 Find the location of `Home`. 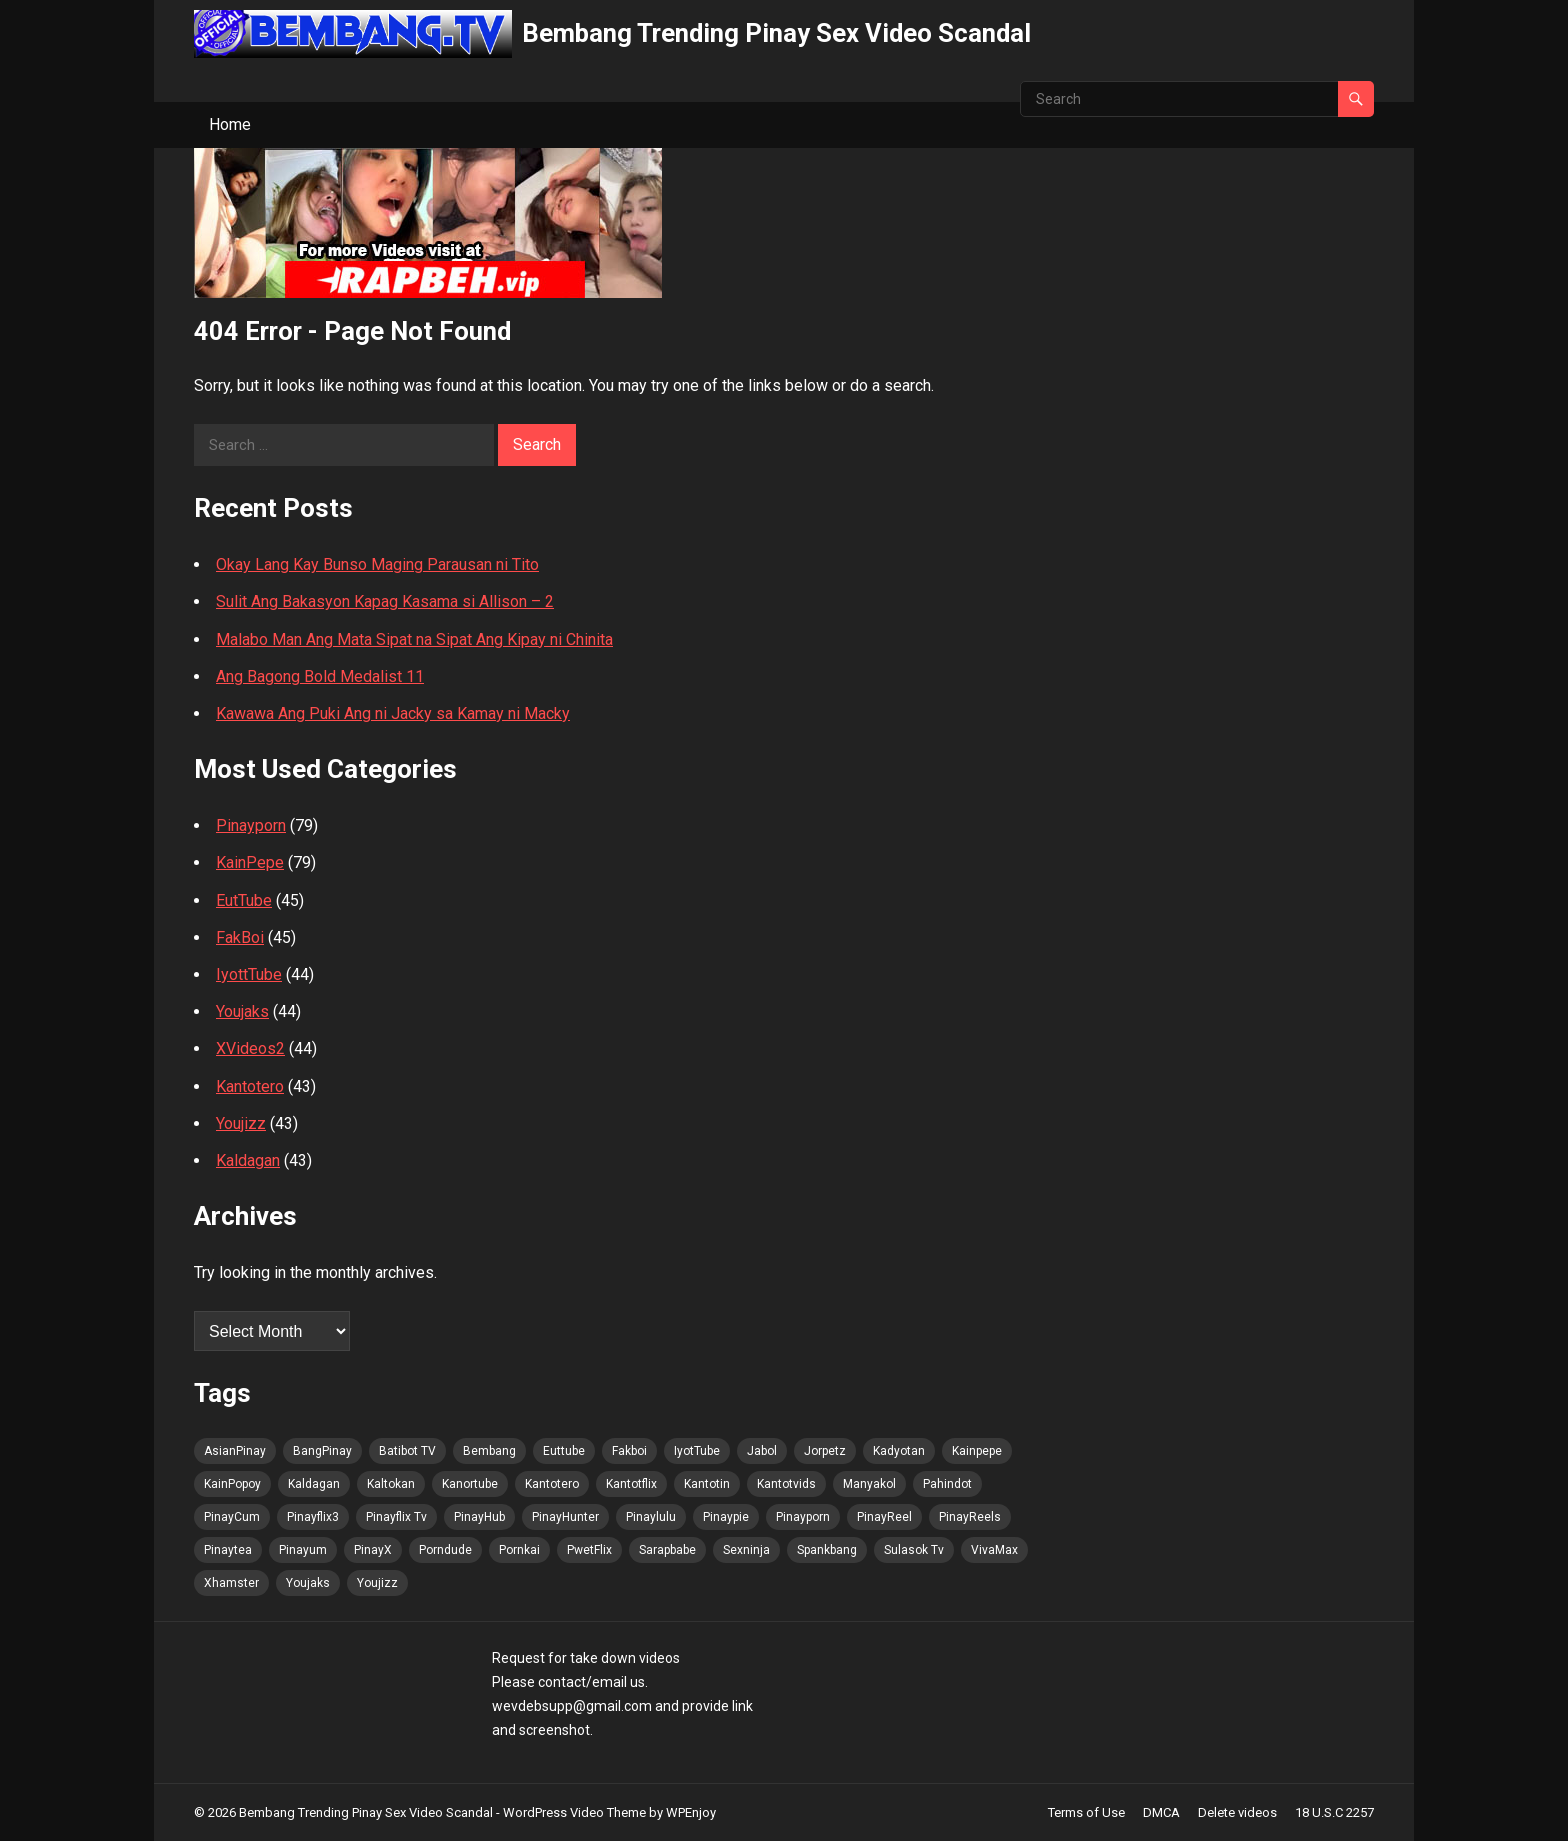

Home is located at coordinates (230, 124).